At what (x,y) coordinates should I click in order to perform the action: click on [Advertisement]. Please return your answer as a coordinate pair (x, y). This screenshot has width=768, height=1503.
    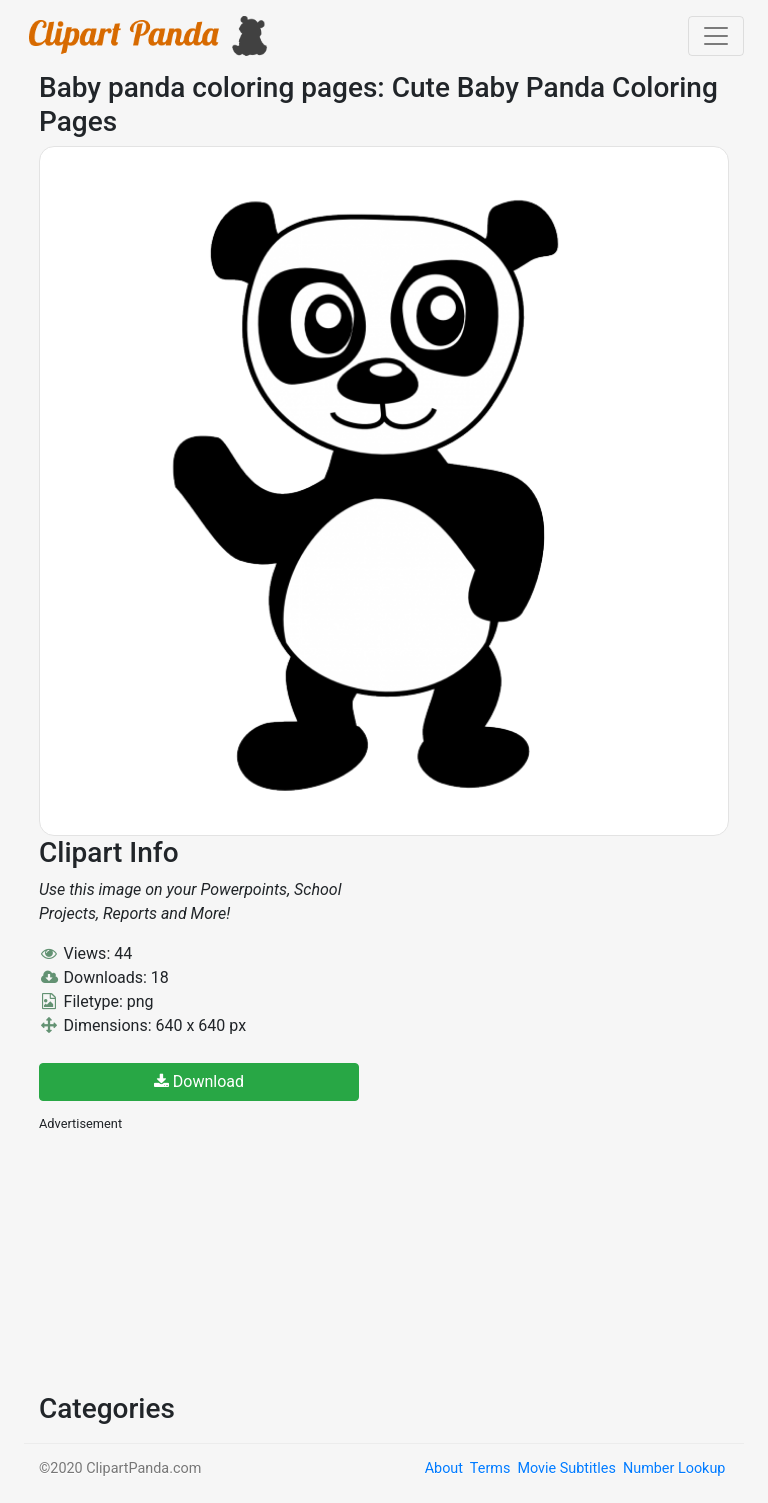
    Looking at the image, I should click on (189, 1260).